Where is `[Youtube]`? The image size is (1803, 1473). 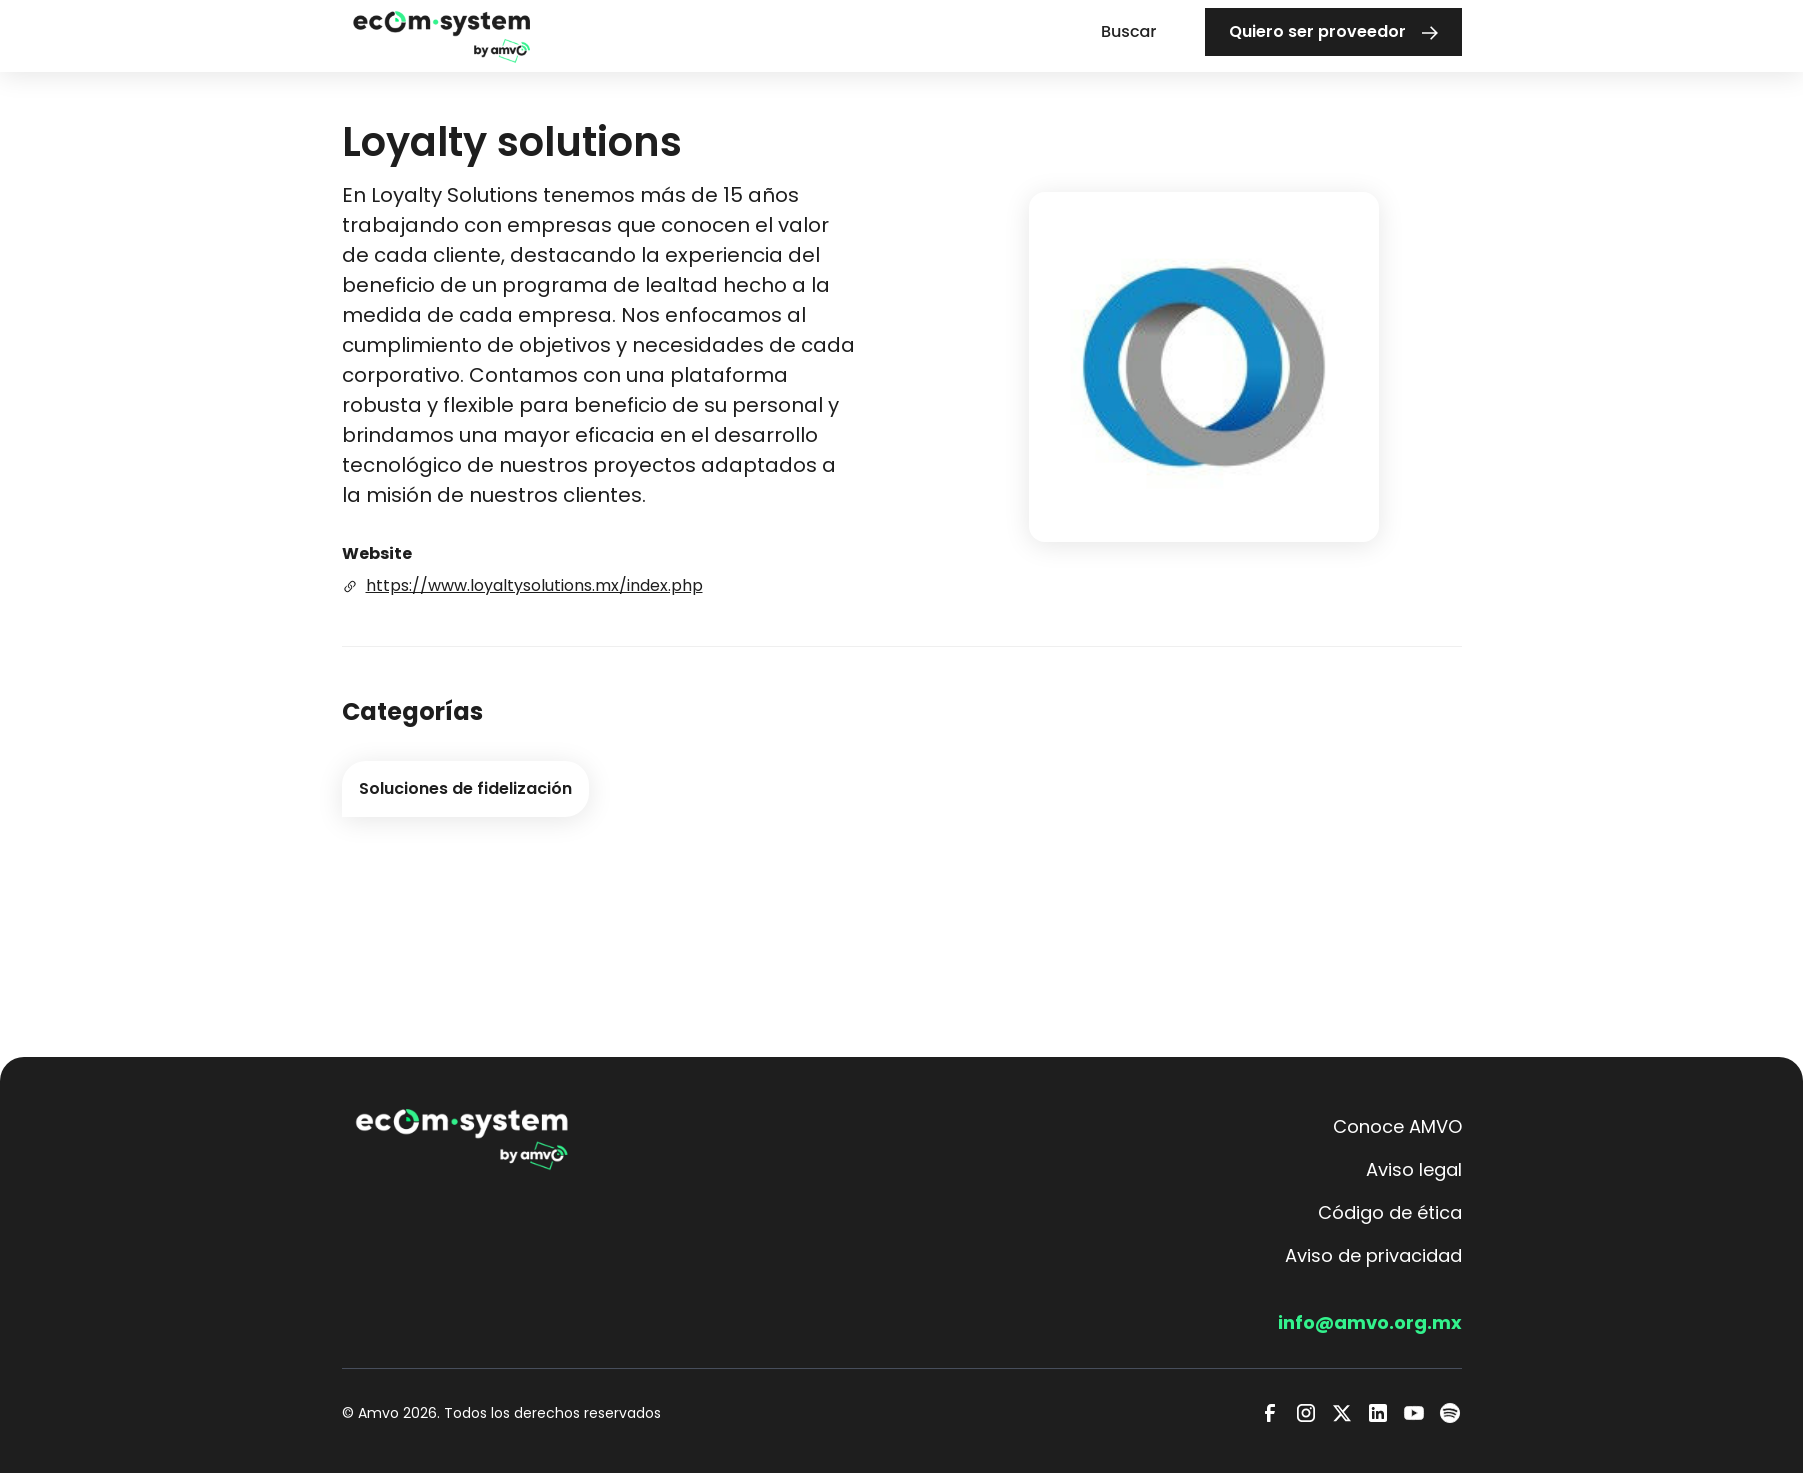
[Youtube] is located at coordinates (1414, 1413).